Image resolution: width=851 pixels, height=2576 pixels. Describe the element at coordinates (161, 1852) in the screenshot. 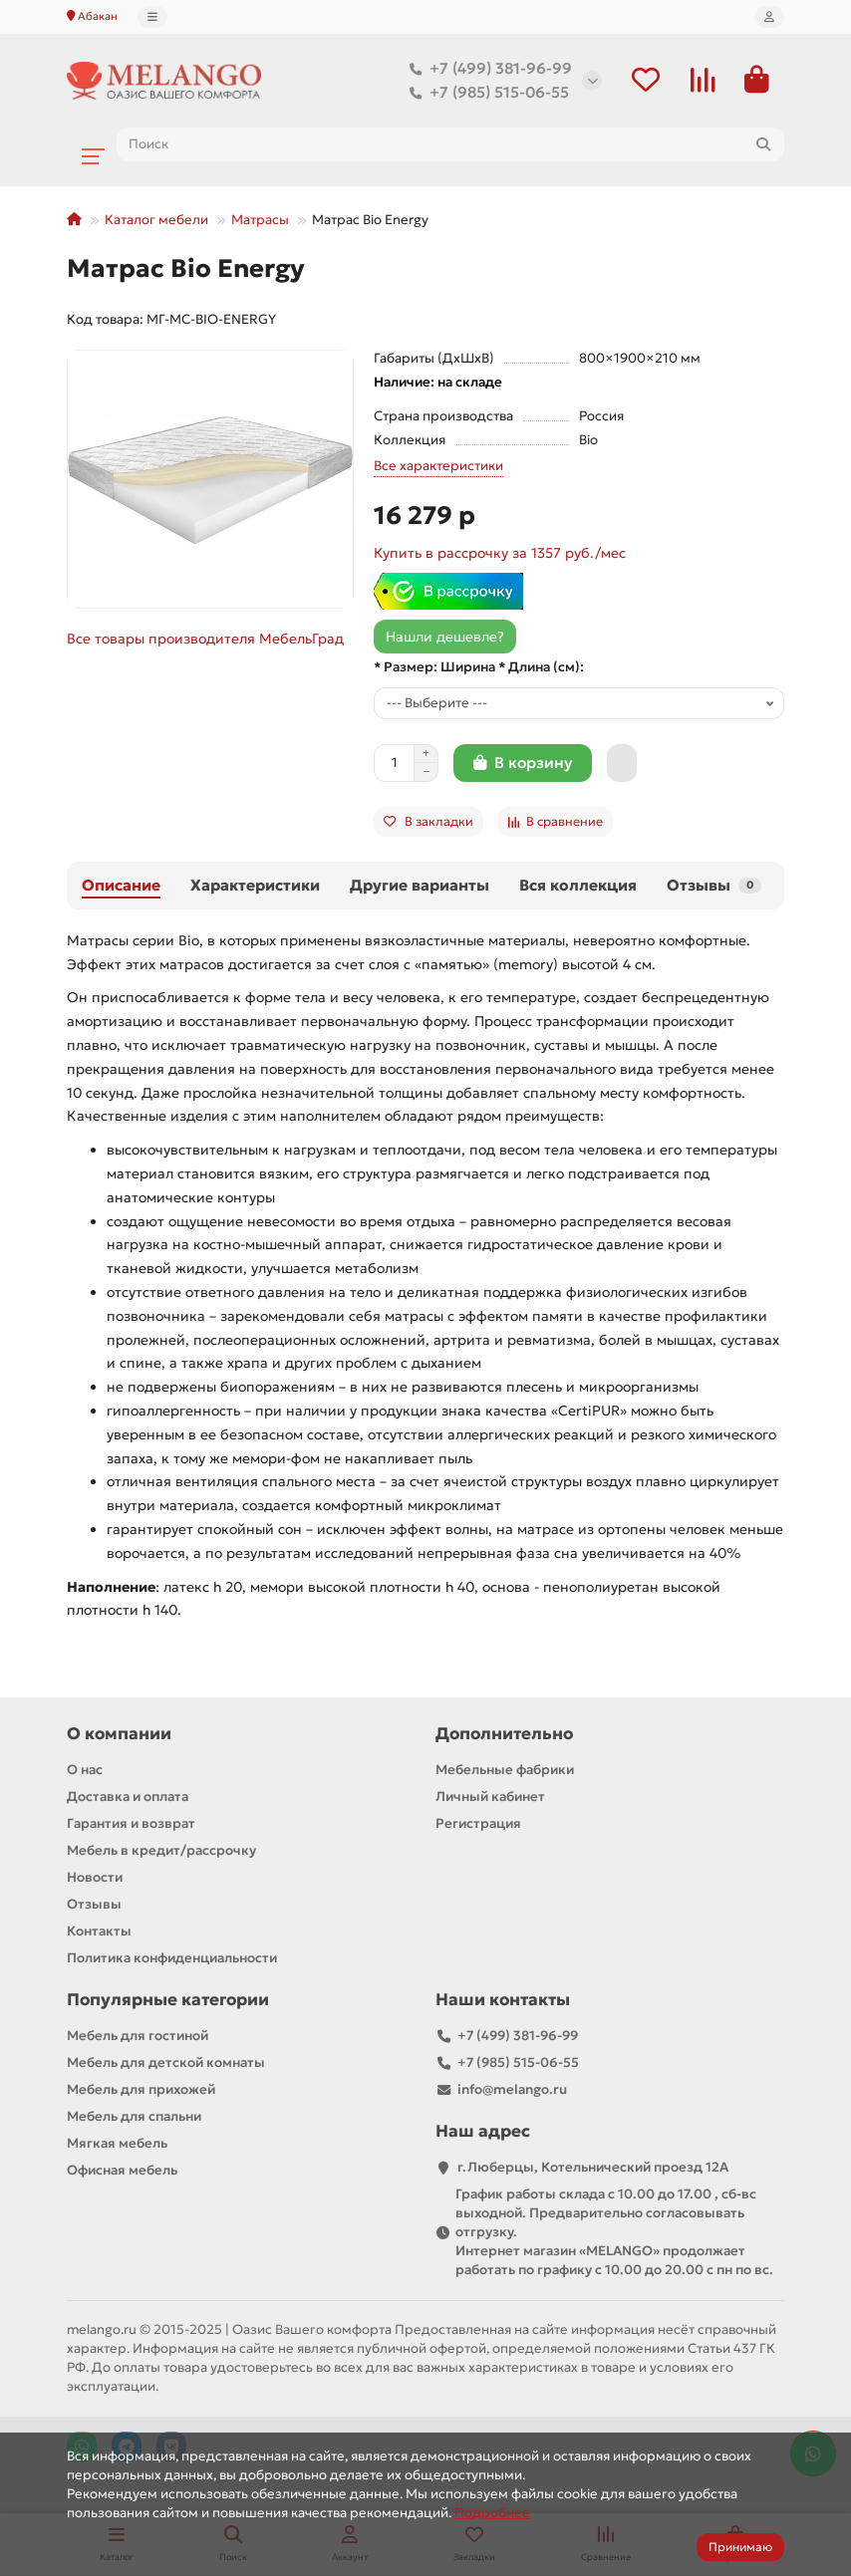

I see `Мебель в кредит/рассрочку` at that location.